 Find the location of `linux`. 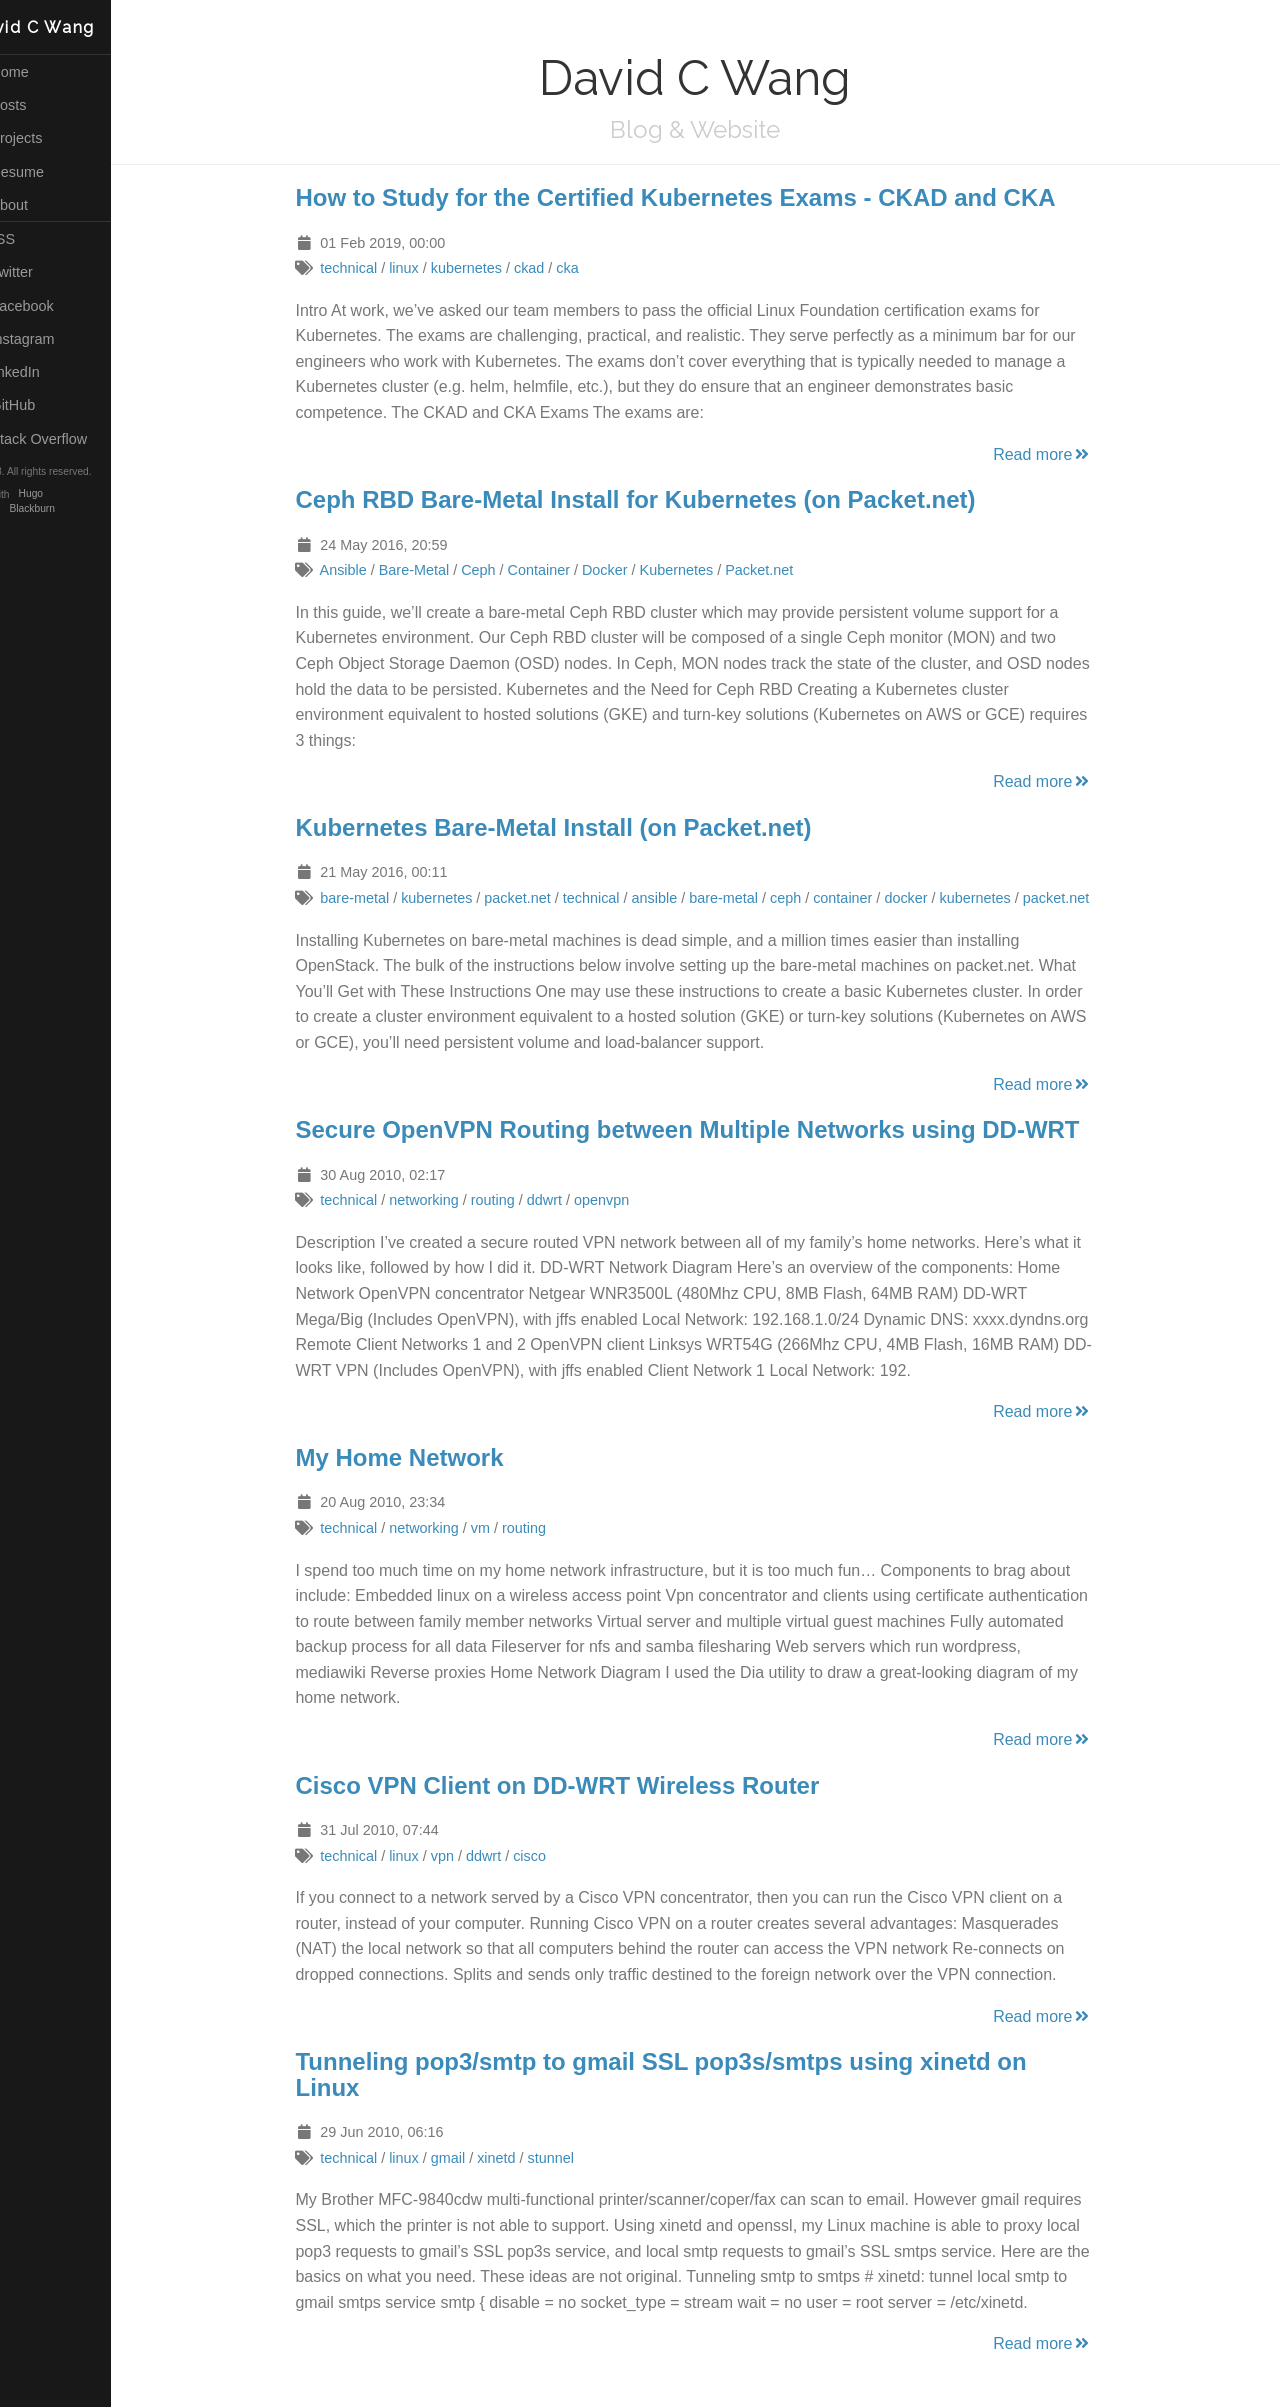

linux is located at coordinates (424, 268).